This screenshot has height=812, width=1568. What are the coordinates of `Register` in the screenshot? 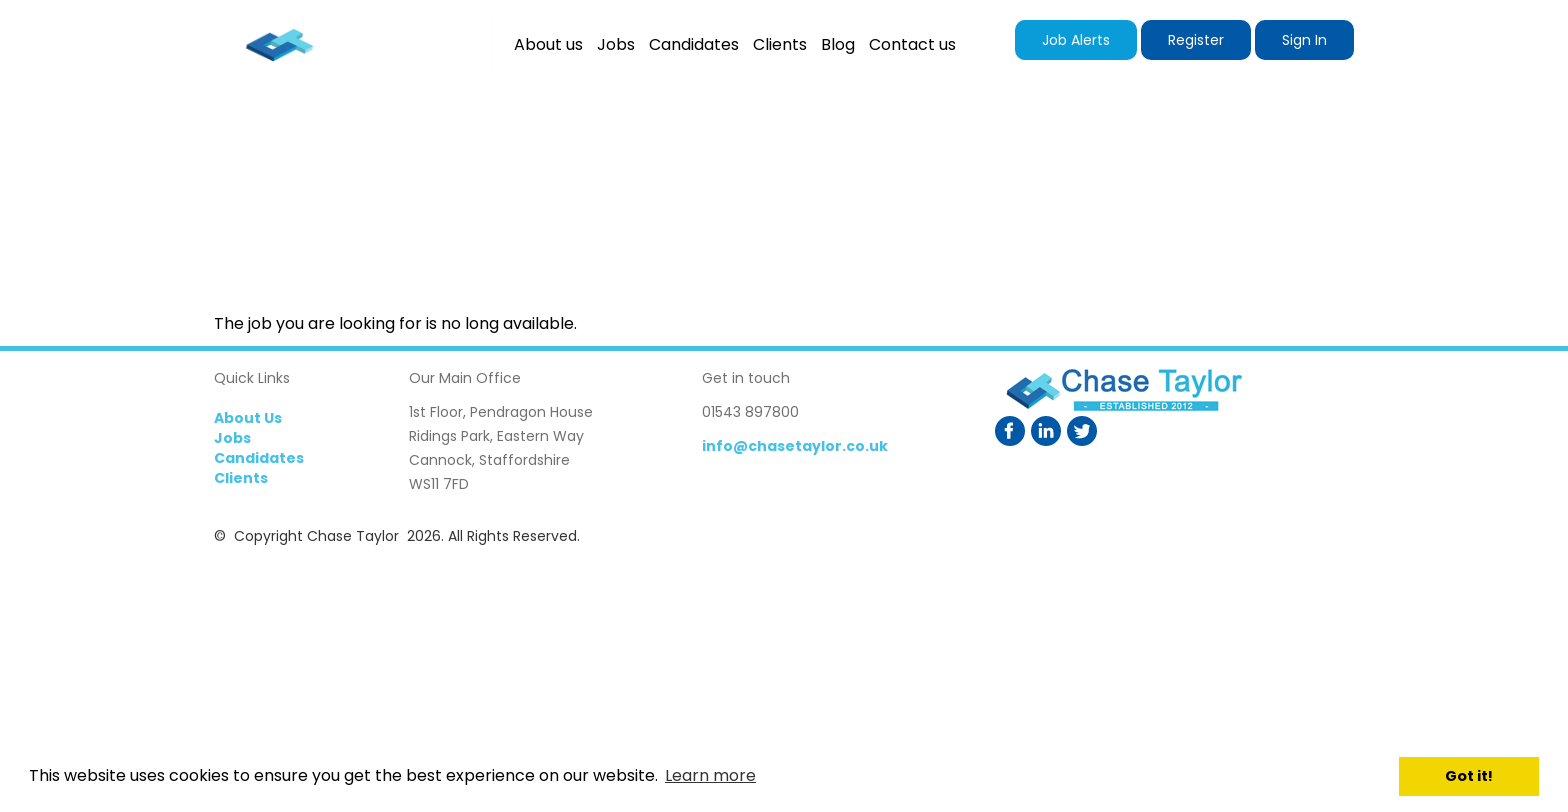 It's located at (1196, 40).